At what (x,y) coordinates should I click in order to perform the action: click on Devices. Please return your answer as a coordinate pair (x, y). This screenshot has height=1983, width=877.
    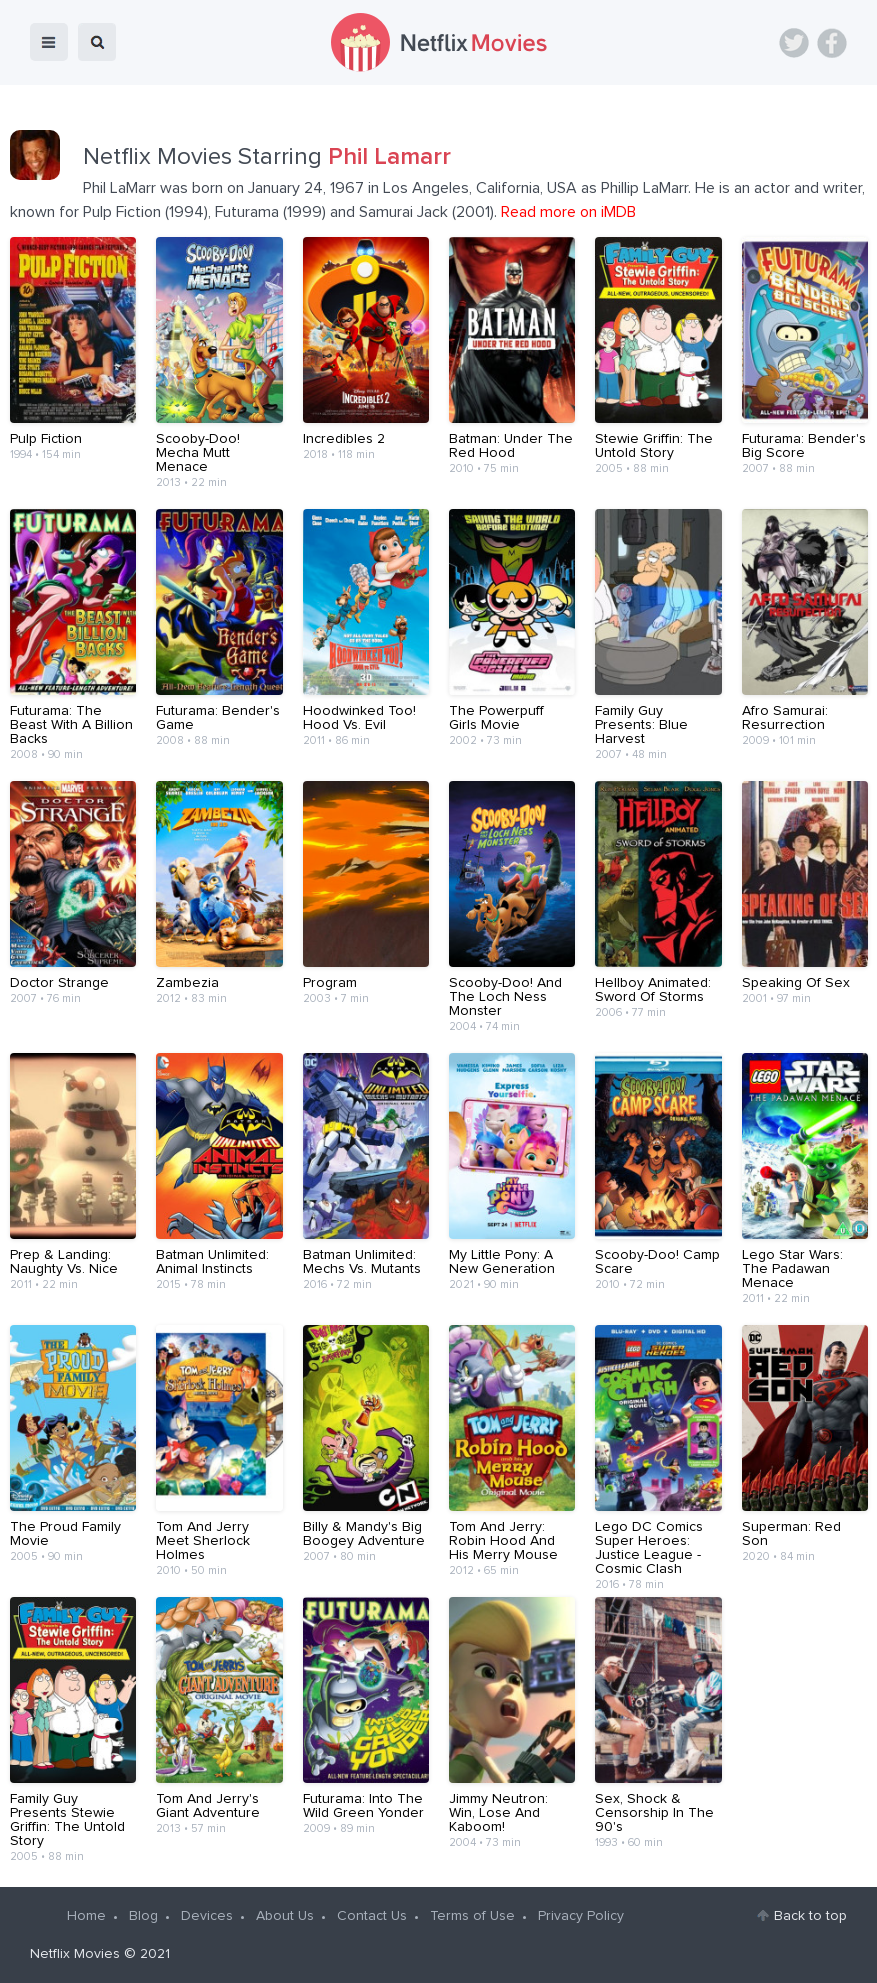
    Looking at the image, I should click on (207, 1916).